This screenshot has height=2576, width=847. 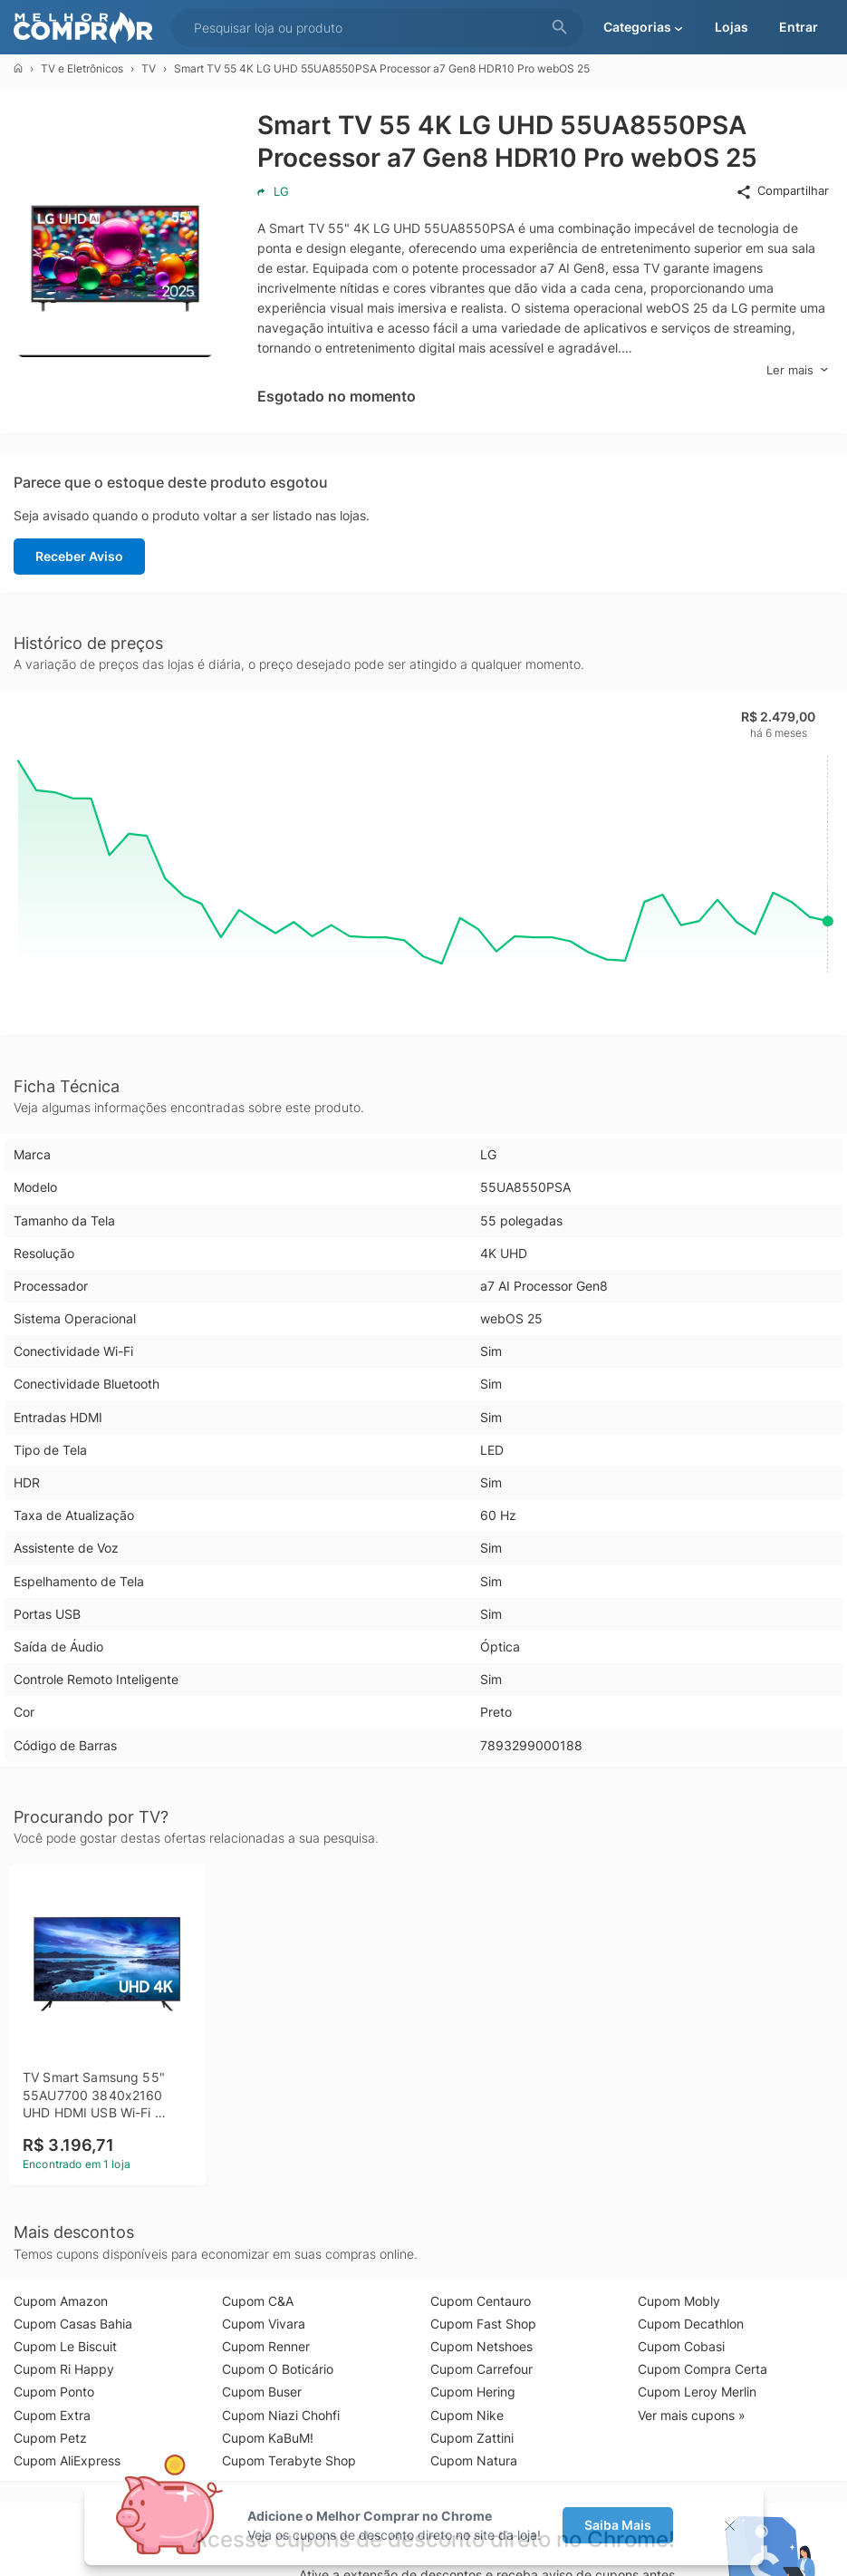 I want to click on Cupom Buser, so click(x=262, y=2391).